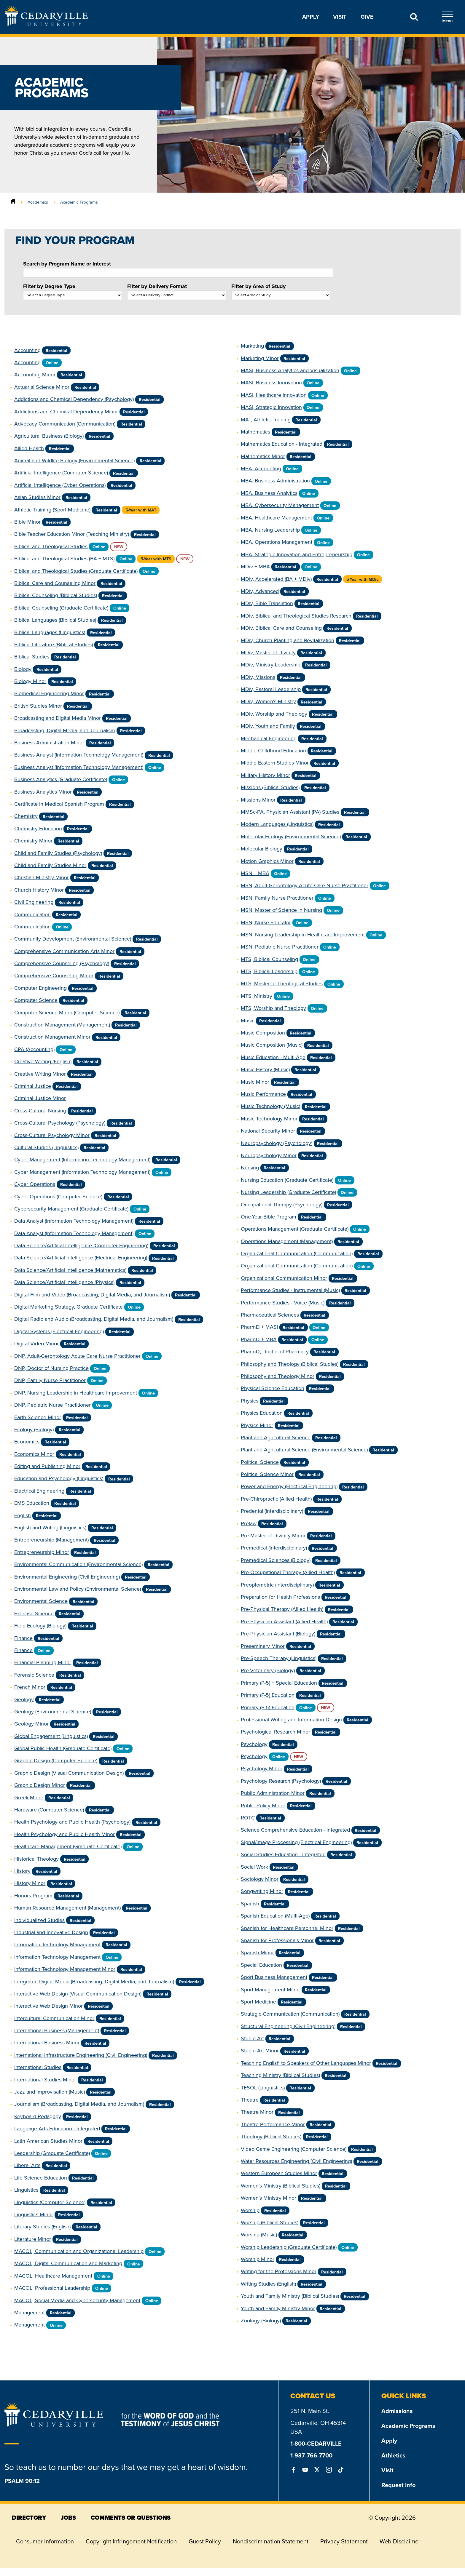 The image size is (465, 2576). Describe the element at coordinates (22, 669) in the screenshot. I see `Biology` at that location.